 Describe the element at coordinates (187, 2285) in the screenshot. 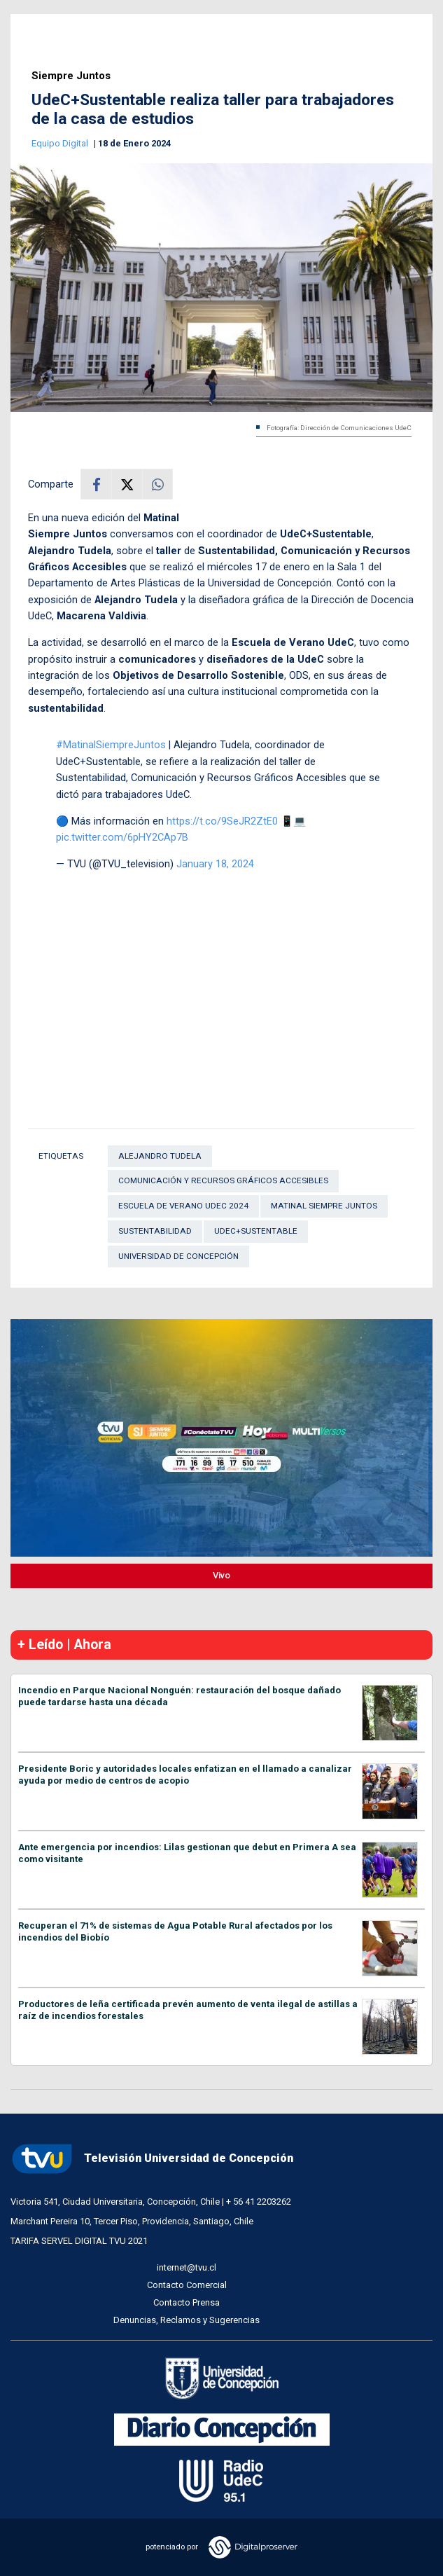

I see `Contacto Comercial` at that location.